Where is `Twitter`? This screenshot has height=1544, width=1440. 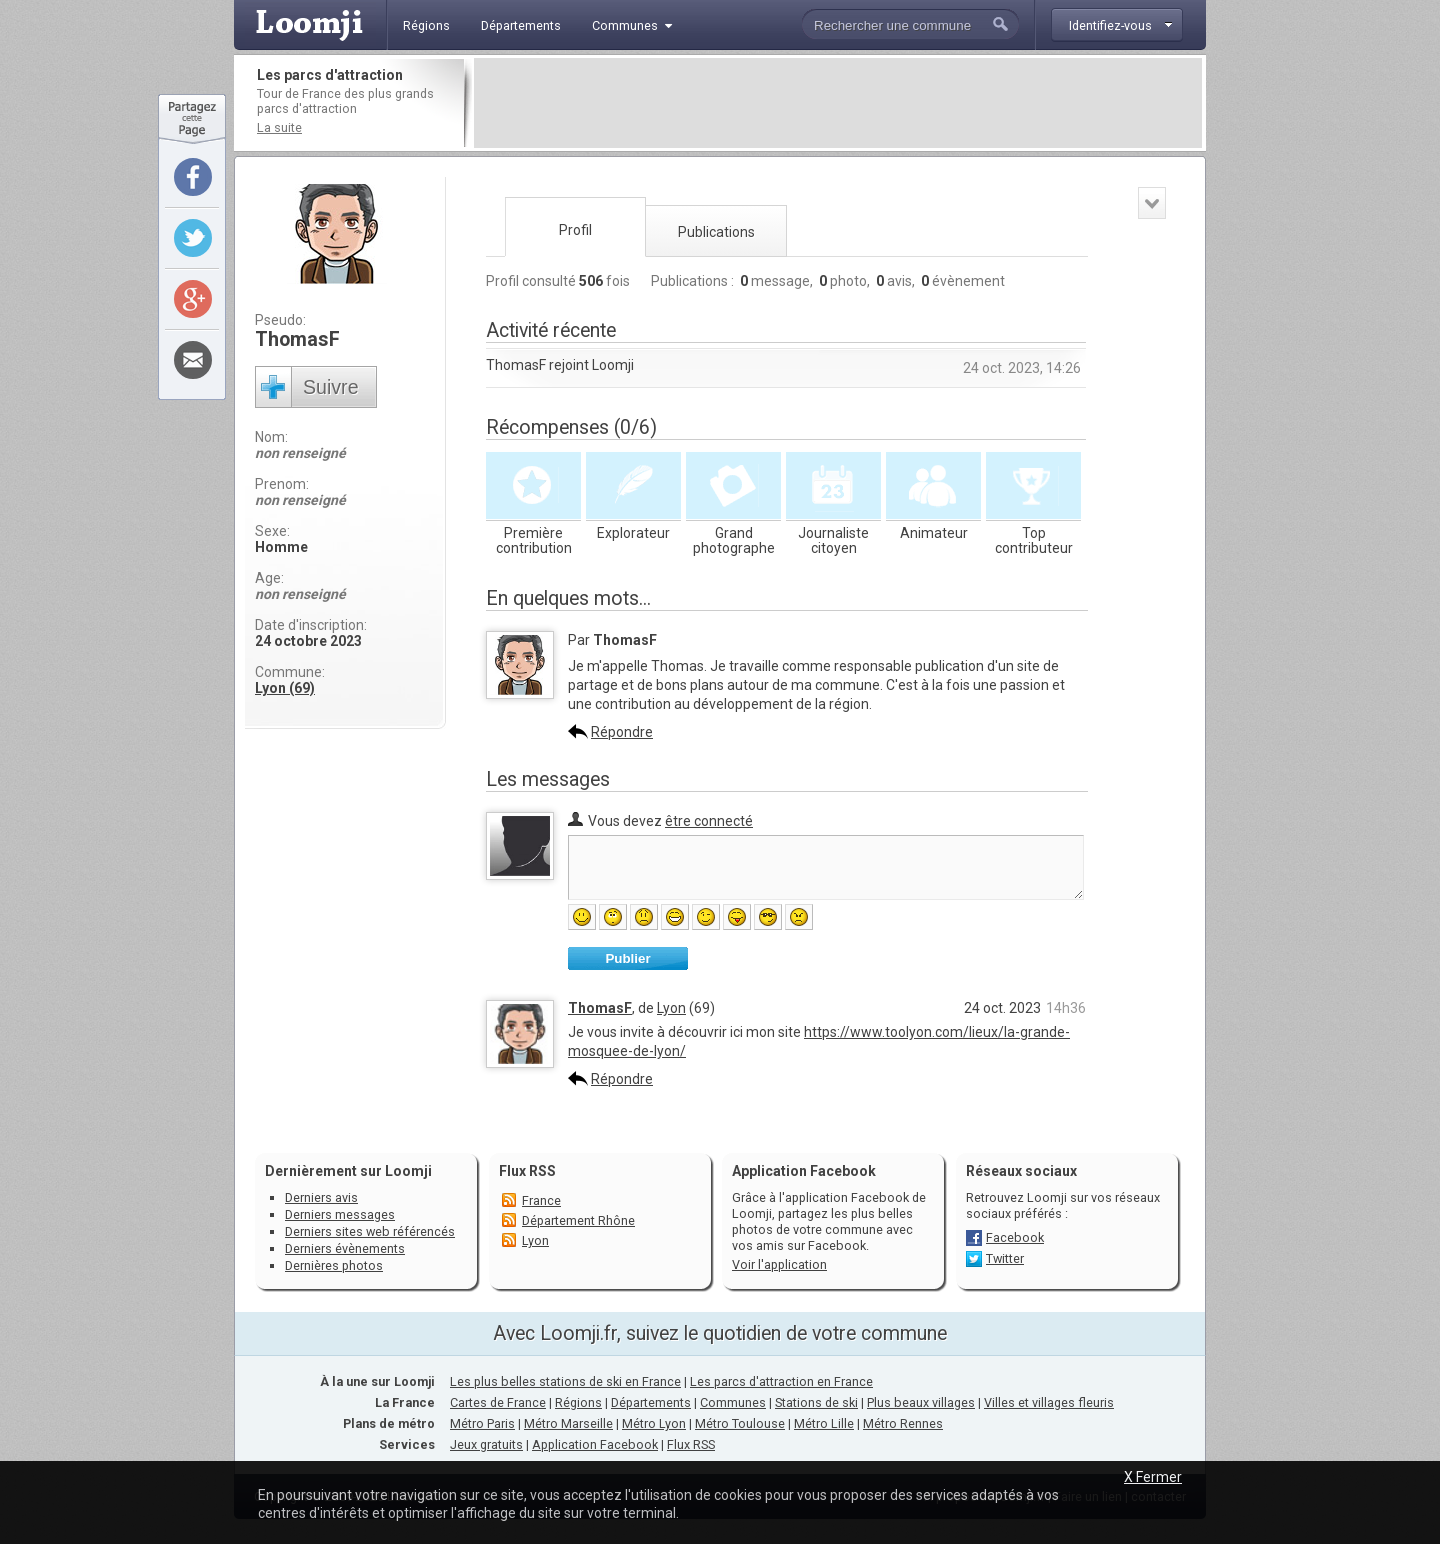 Twitter is located at coordinates (1005, 1258).